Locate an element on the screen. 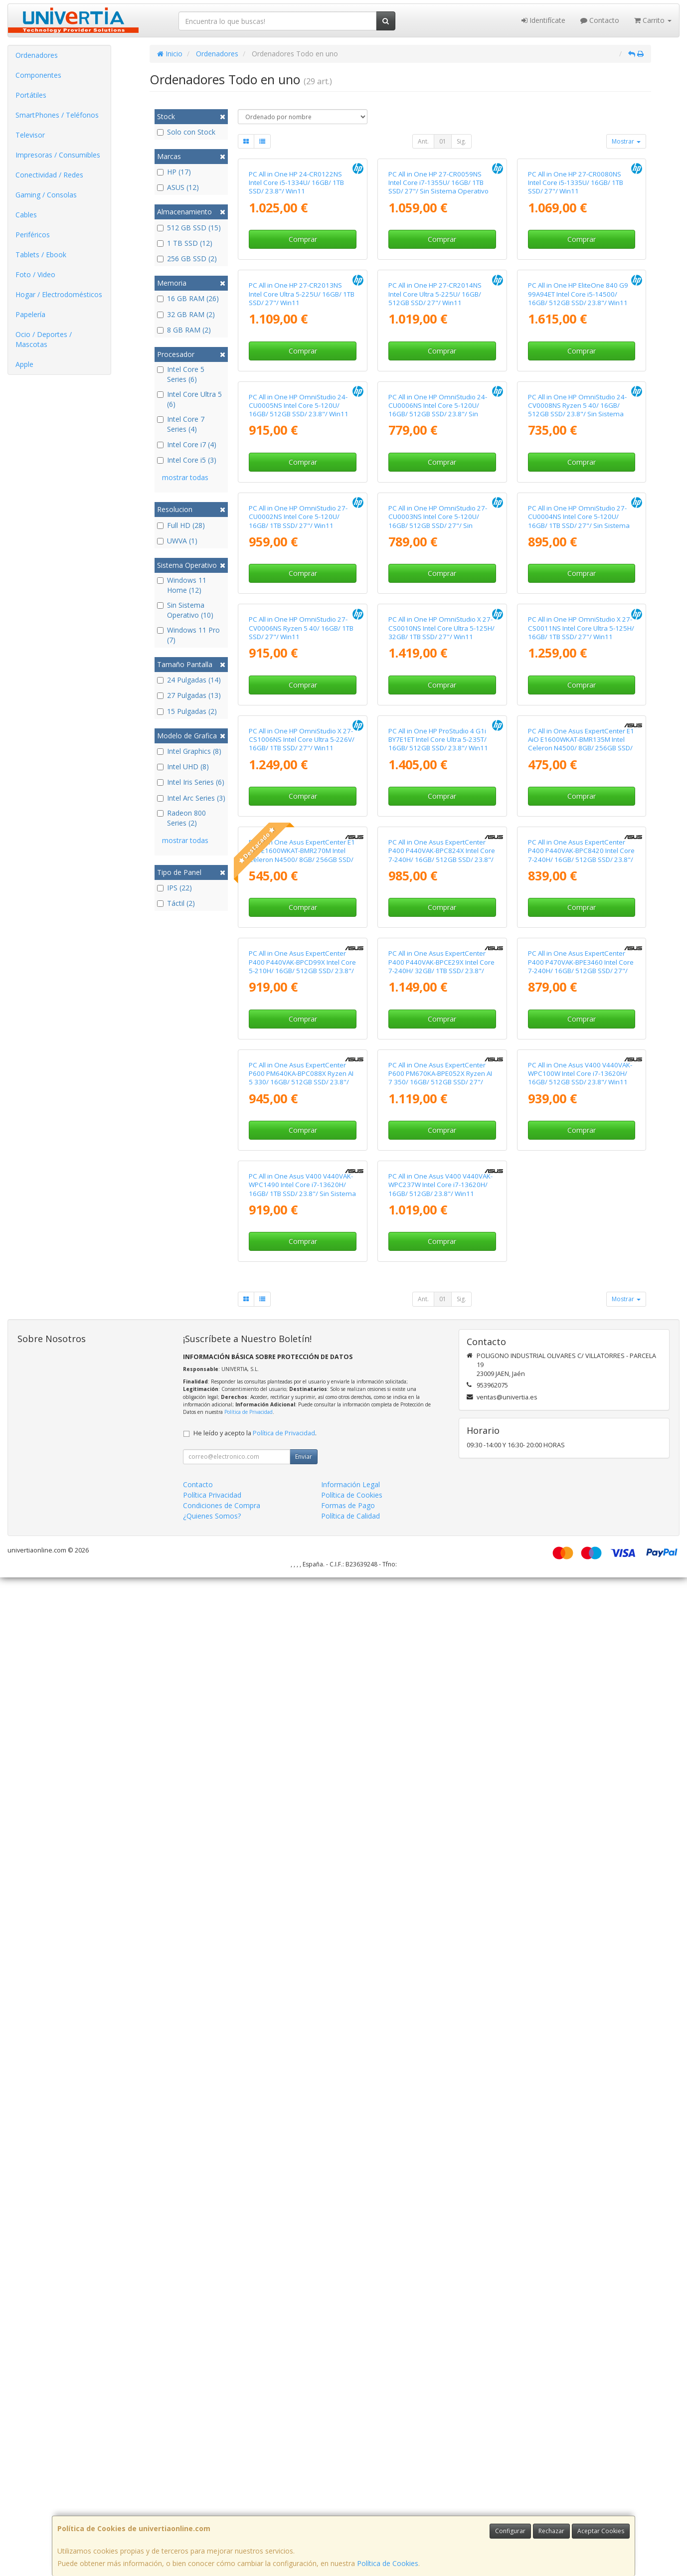 The height and width of the screenshot is (2576, 687). Intel Core Ultra 5 (6) is located at coordinates (189, 399).